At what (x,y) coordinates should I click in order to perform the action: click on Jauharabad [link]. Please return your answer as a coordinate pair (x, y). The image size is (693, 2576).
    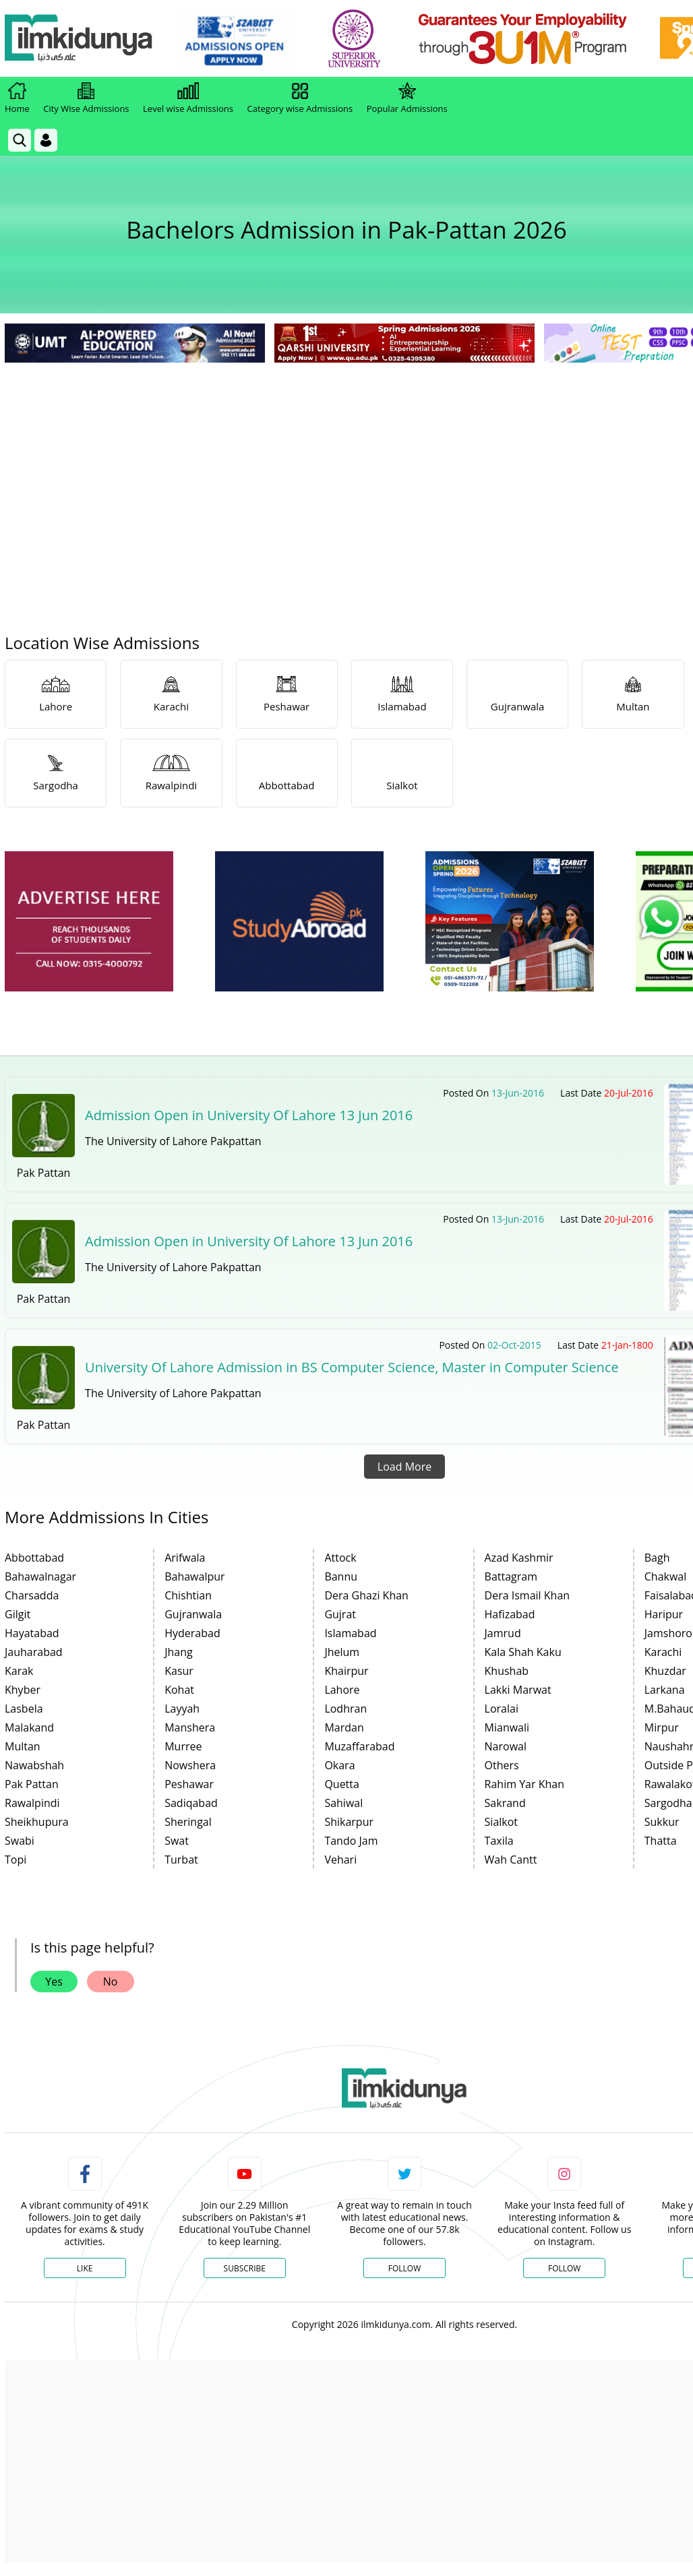
    Looking at the image, I should click on (34, 1652).